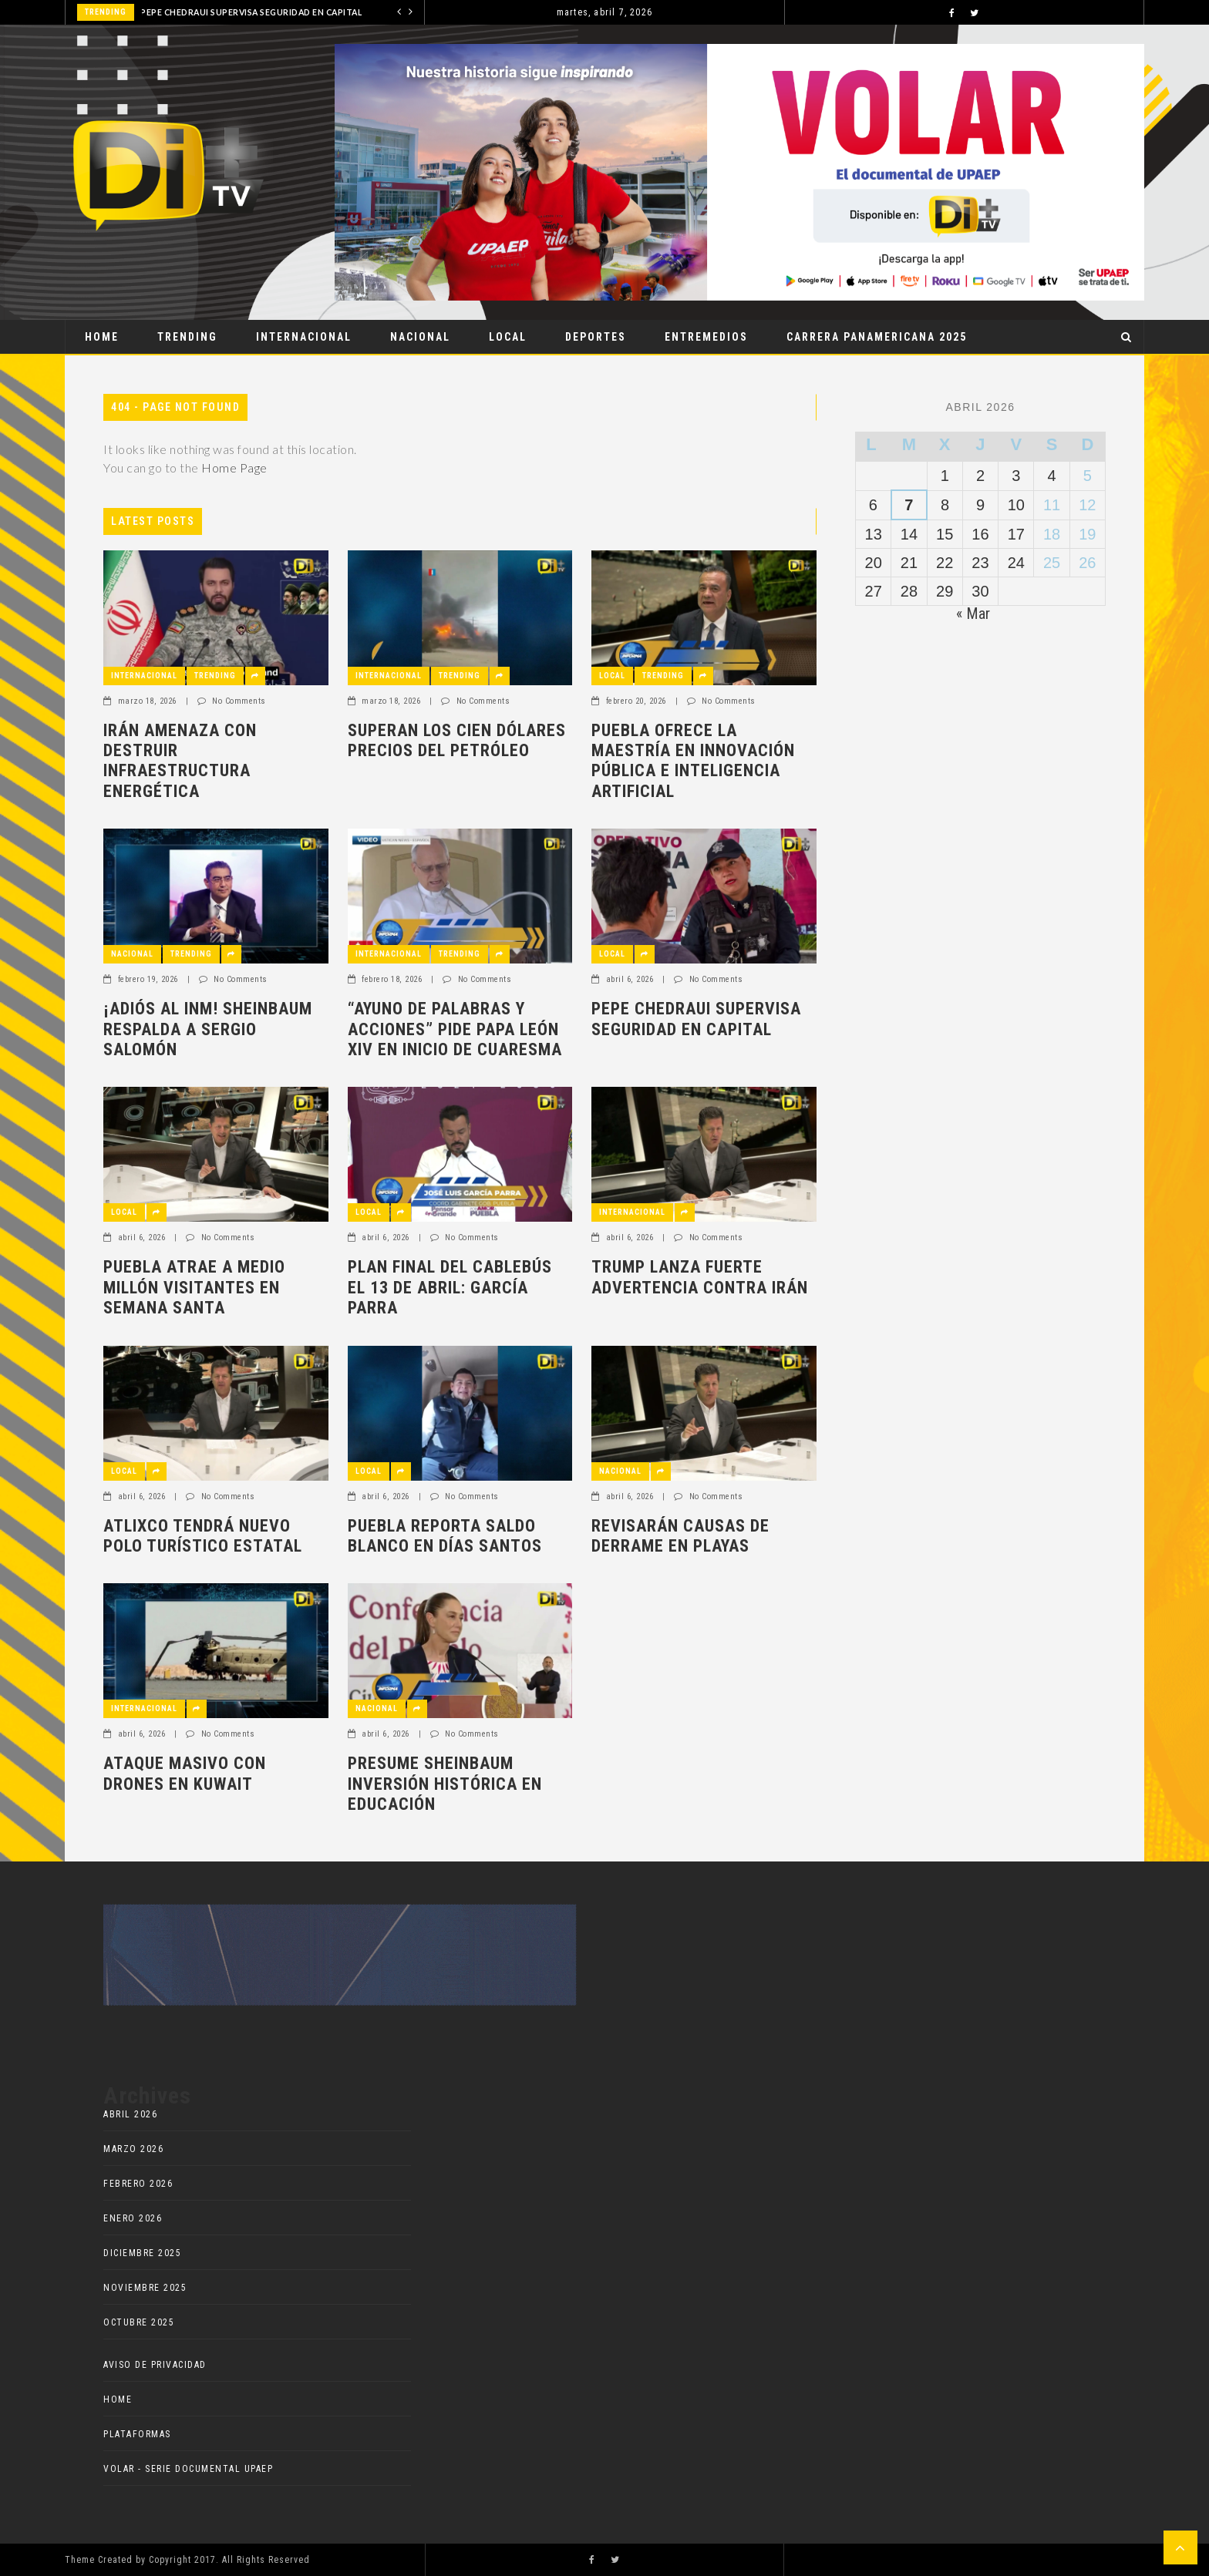 This screenshot has width=1209, height=2576. What do you see at coordinates (1016, 475) in the screenshot?
I see `3 [Entradas publicadas el 3 de April de 2026]` at bounding box center [1016, 475].